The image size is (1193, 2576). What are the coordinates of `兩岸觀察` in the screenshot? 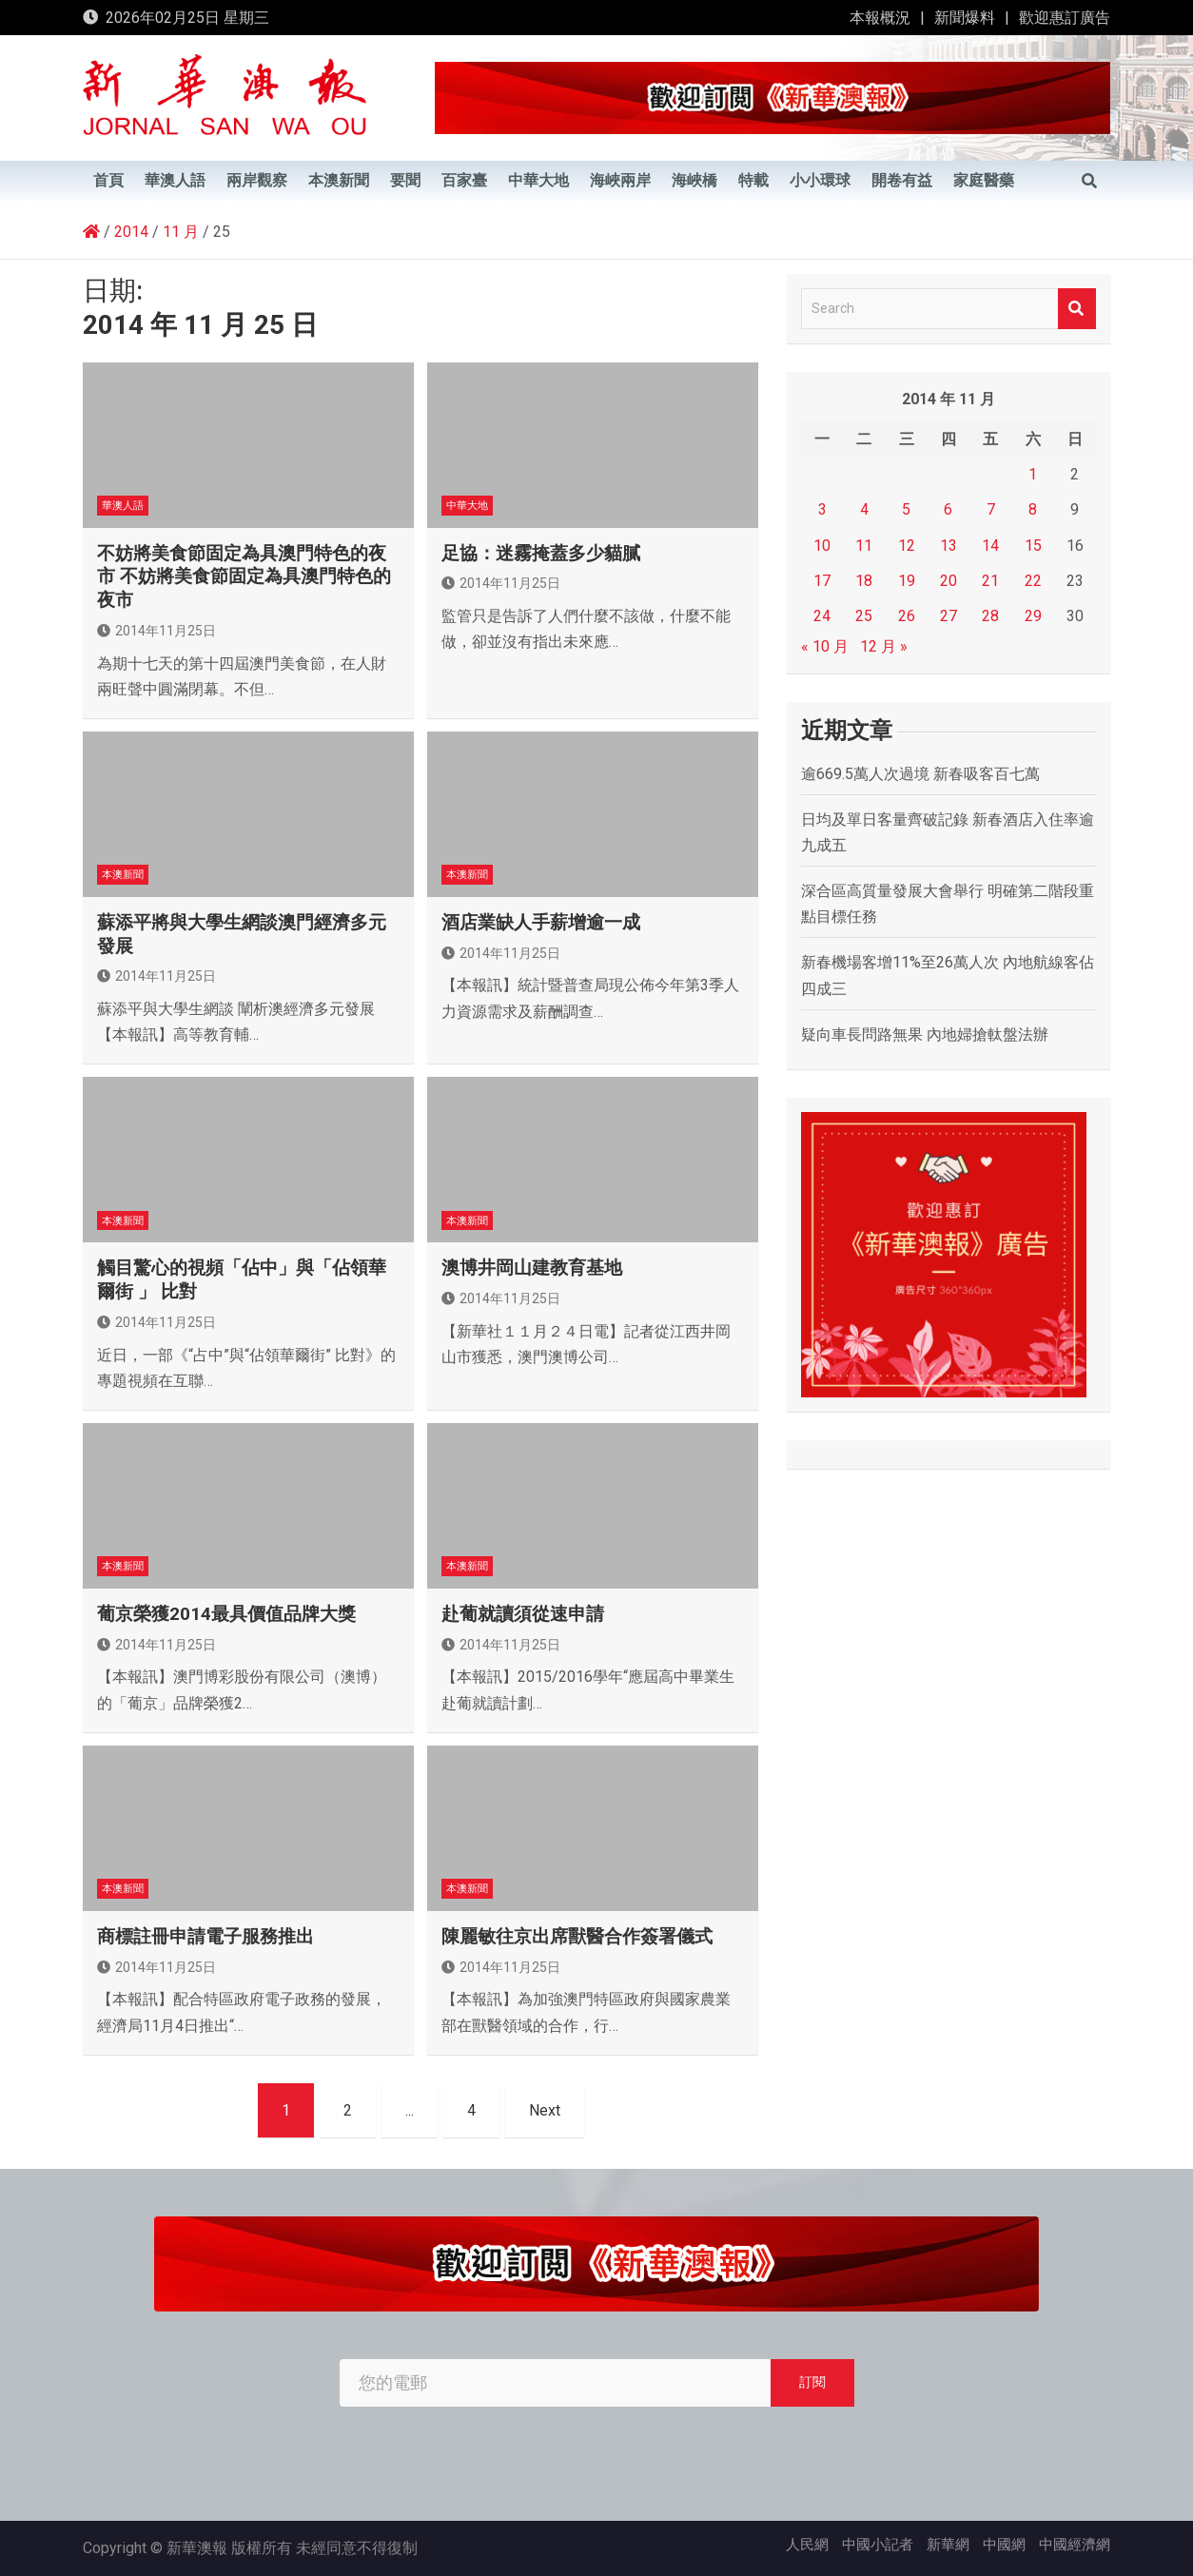 It's located at (256, 180).